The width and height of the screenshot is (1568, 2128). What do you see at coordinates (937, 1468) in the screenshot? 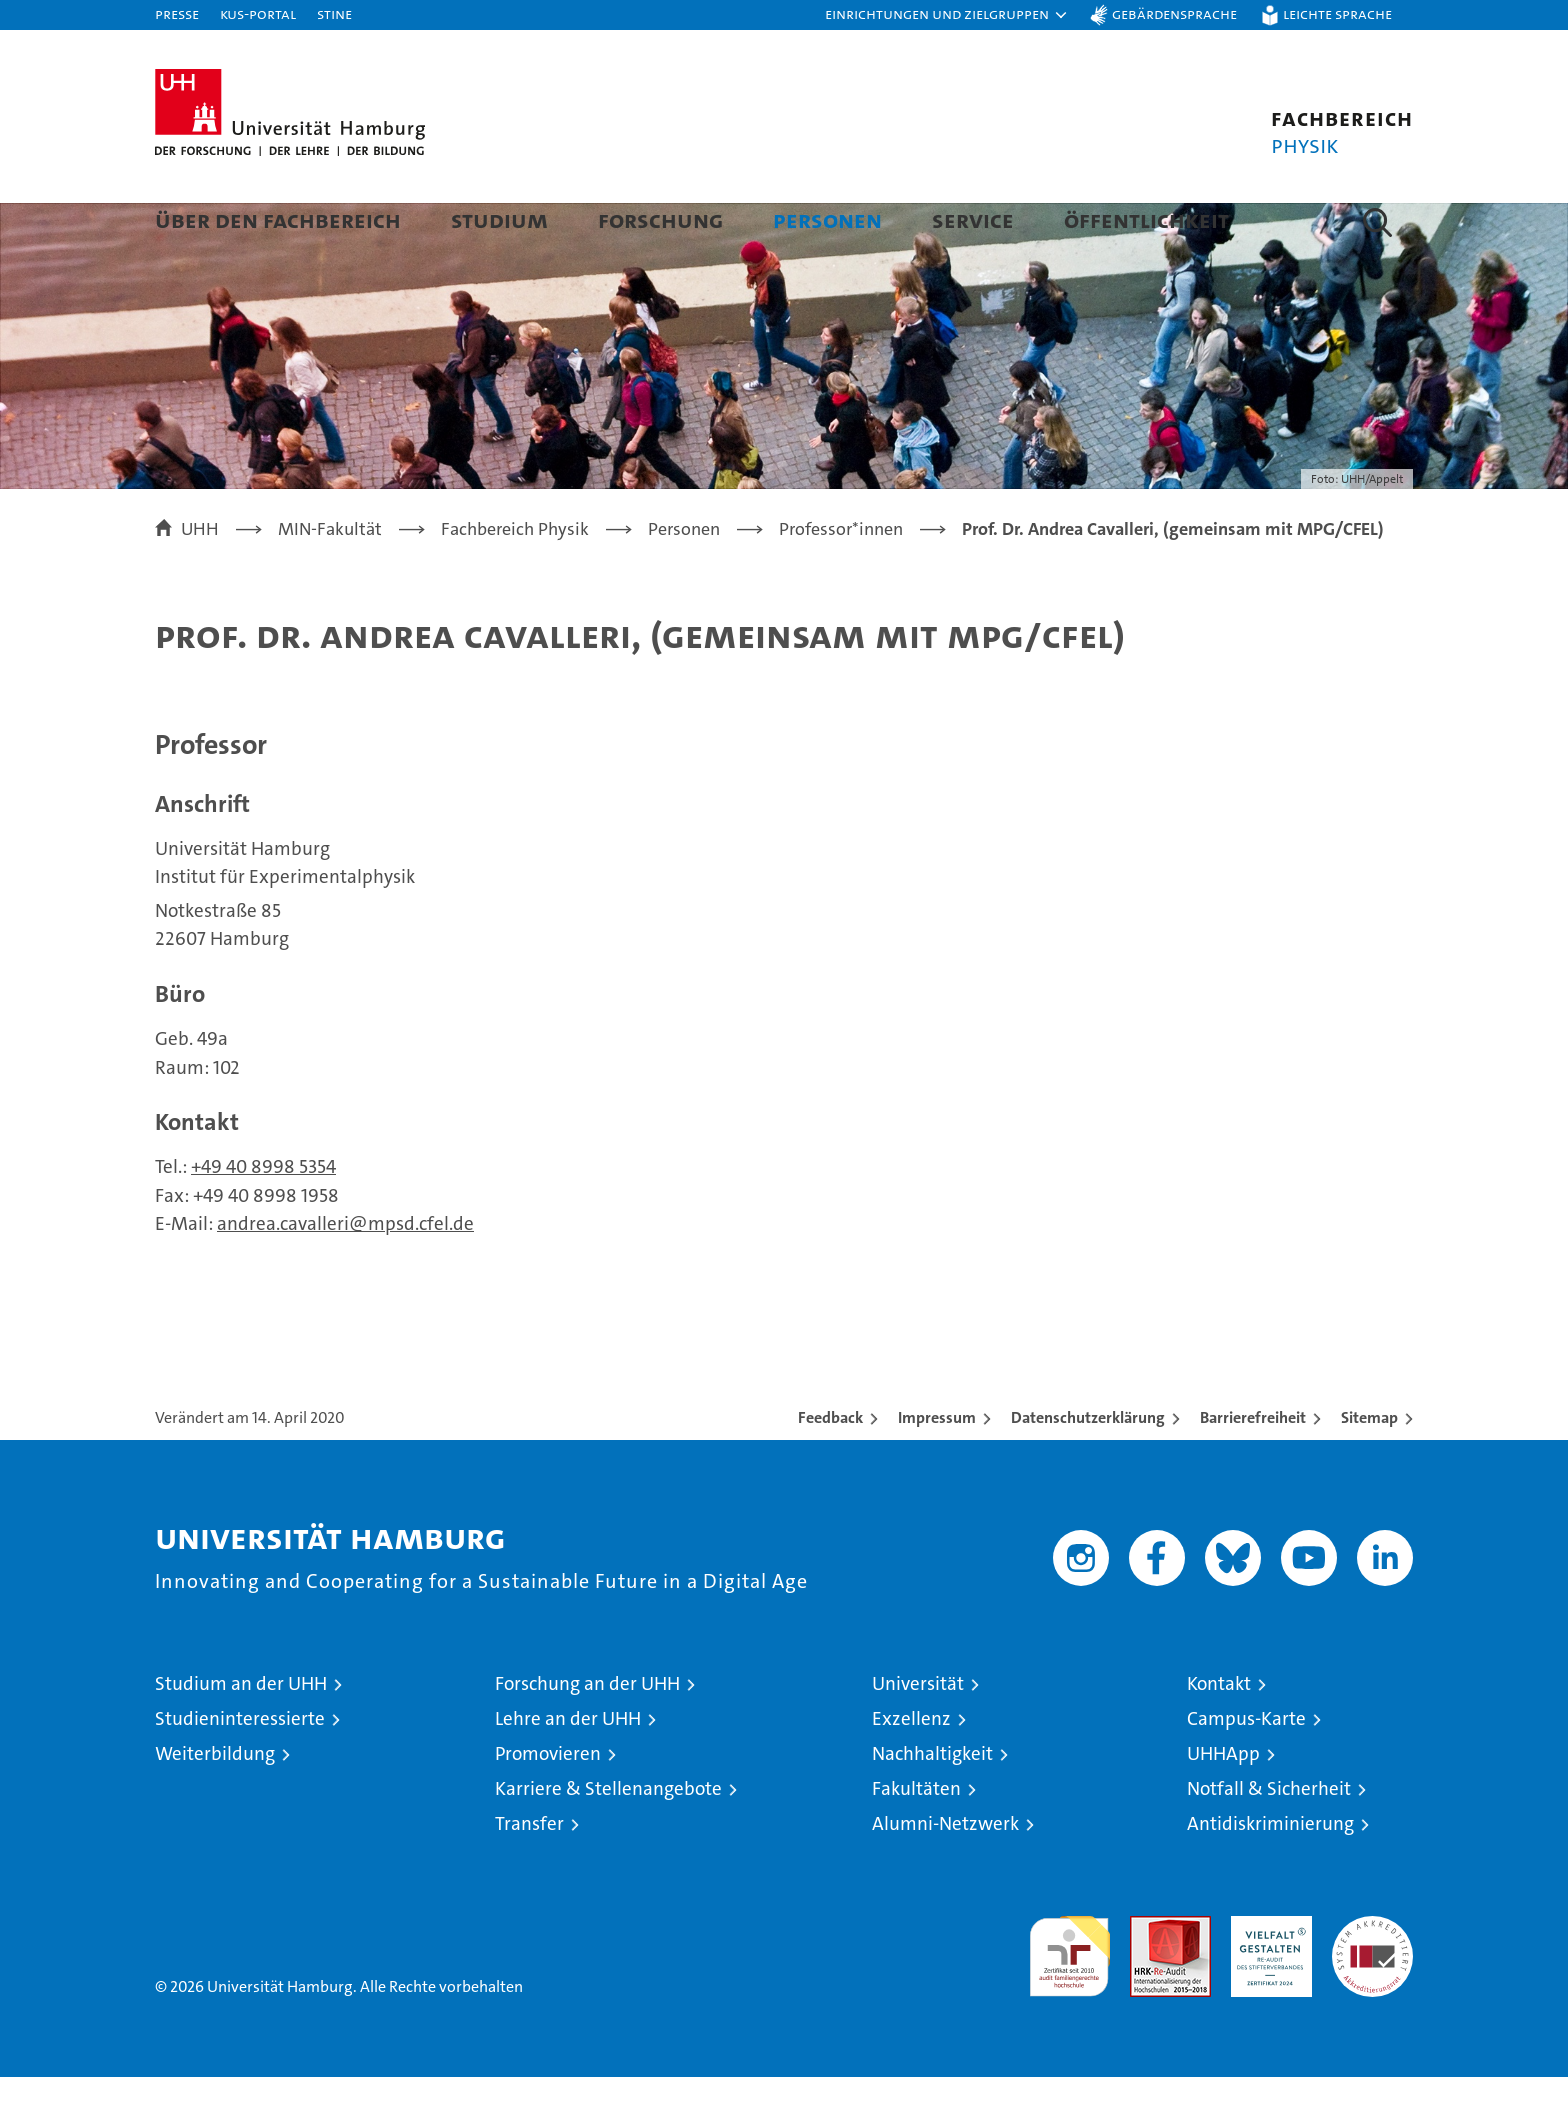
I see `Impressum` at bounding box center [937, 1468].